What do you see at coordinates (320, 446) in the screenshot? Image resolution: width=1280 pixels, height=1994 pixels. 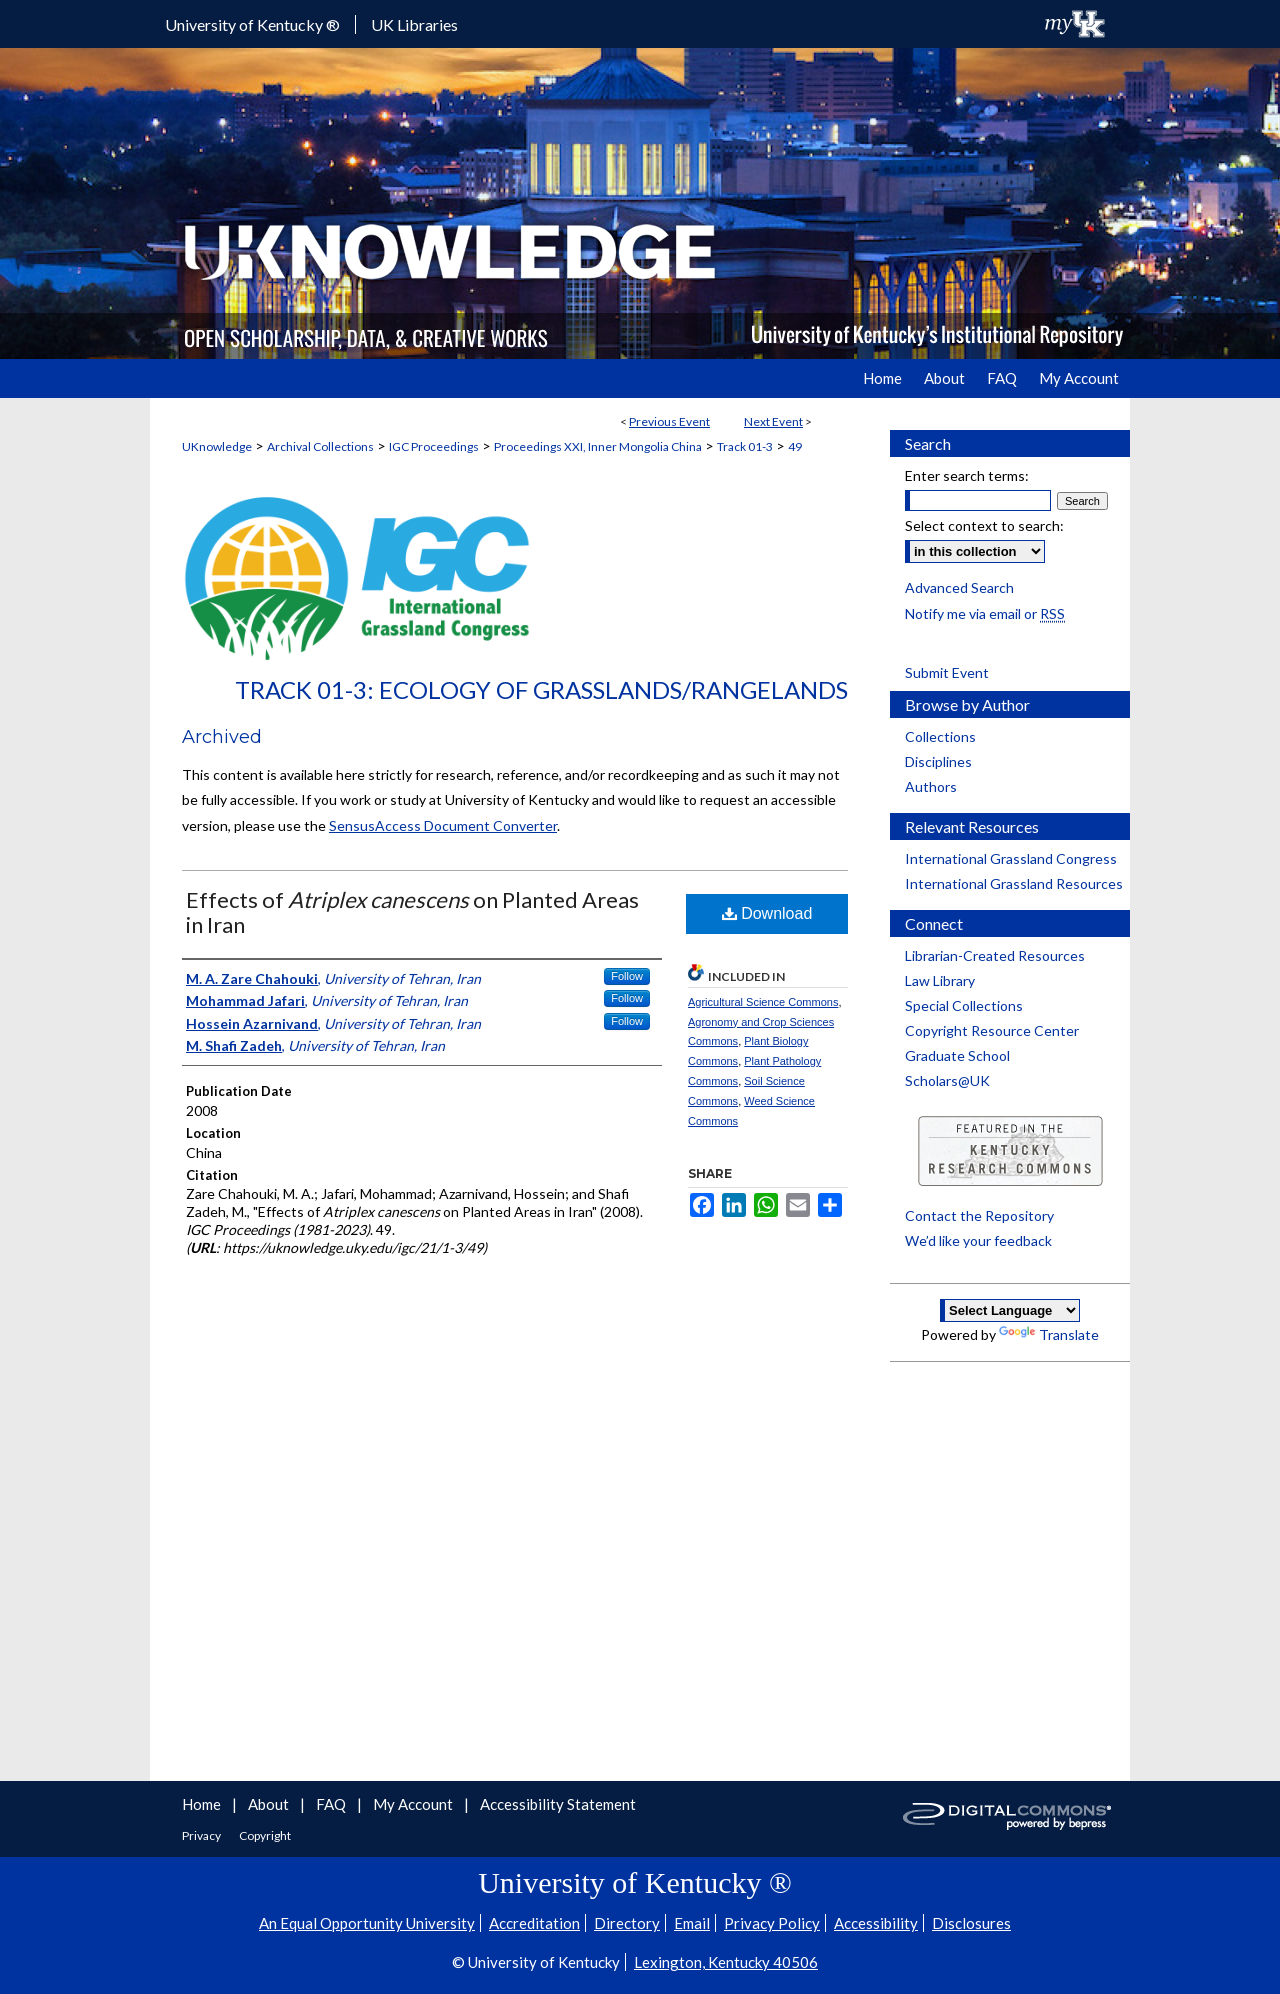 I see `Archival Collections` at bounding box center [320, 446].